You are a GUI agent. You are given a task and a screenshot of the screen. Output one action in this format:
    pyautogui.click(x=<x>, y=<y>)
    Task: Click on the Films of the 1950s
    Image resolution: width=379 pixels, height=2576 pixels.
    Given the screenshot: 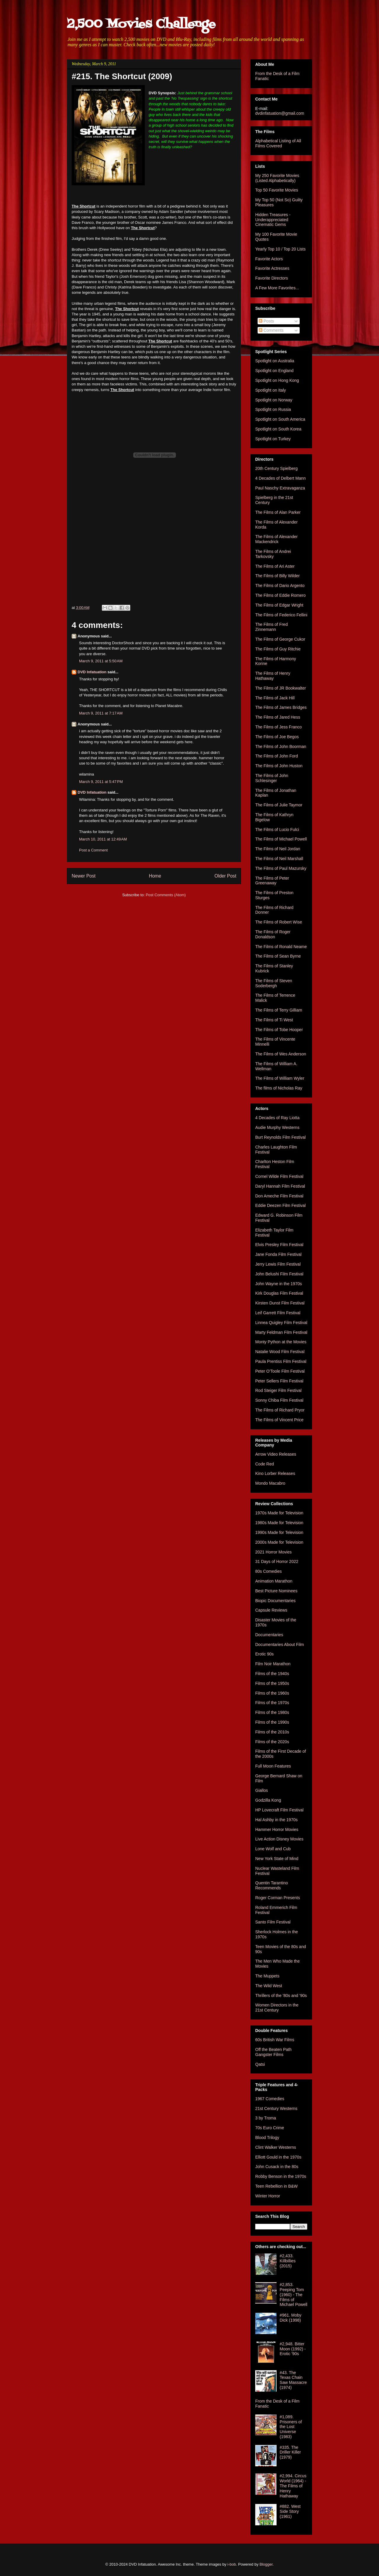 What is the action you would take?
    pyautogui.click(x=272, y=1683)
    